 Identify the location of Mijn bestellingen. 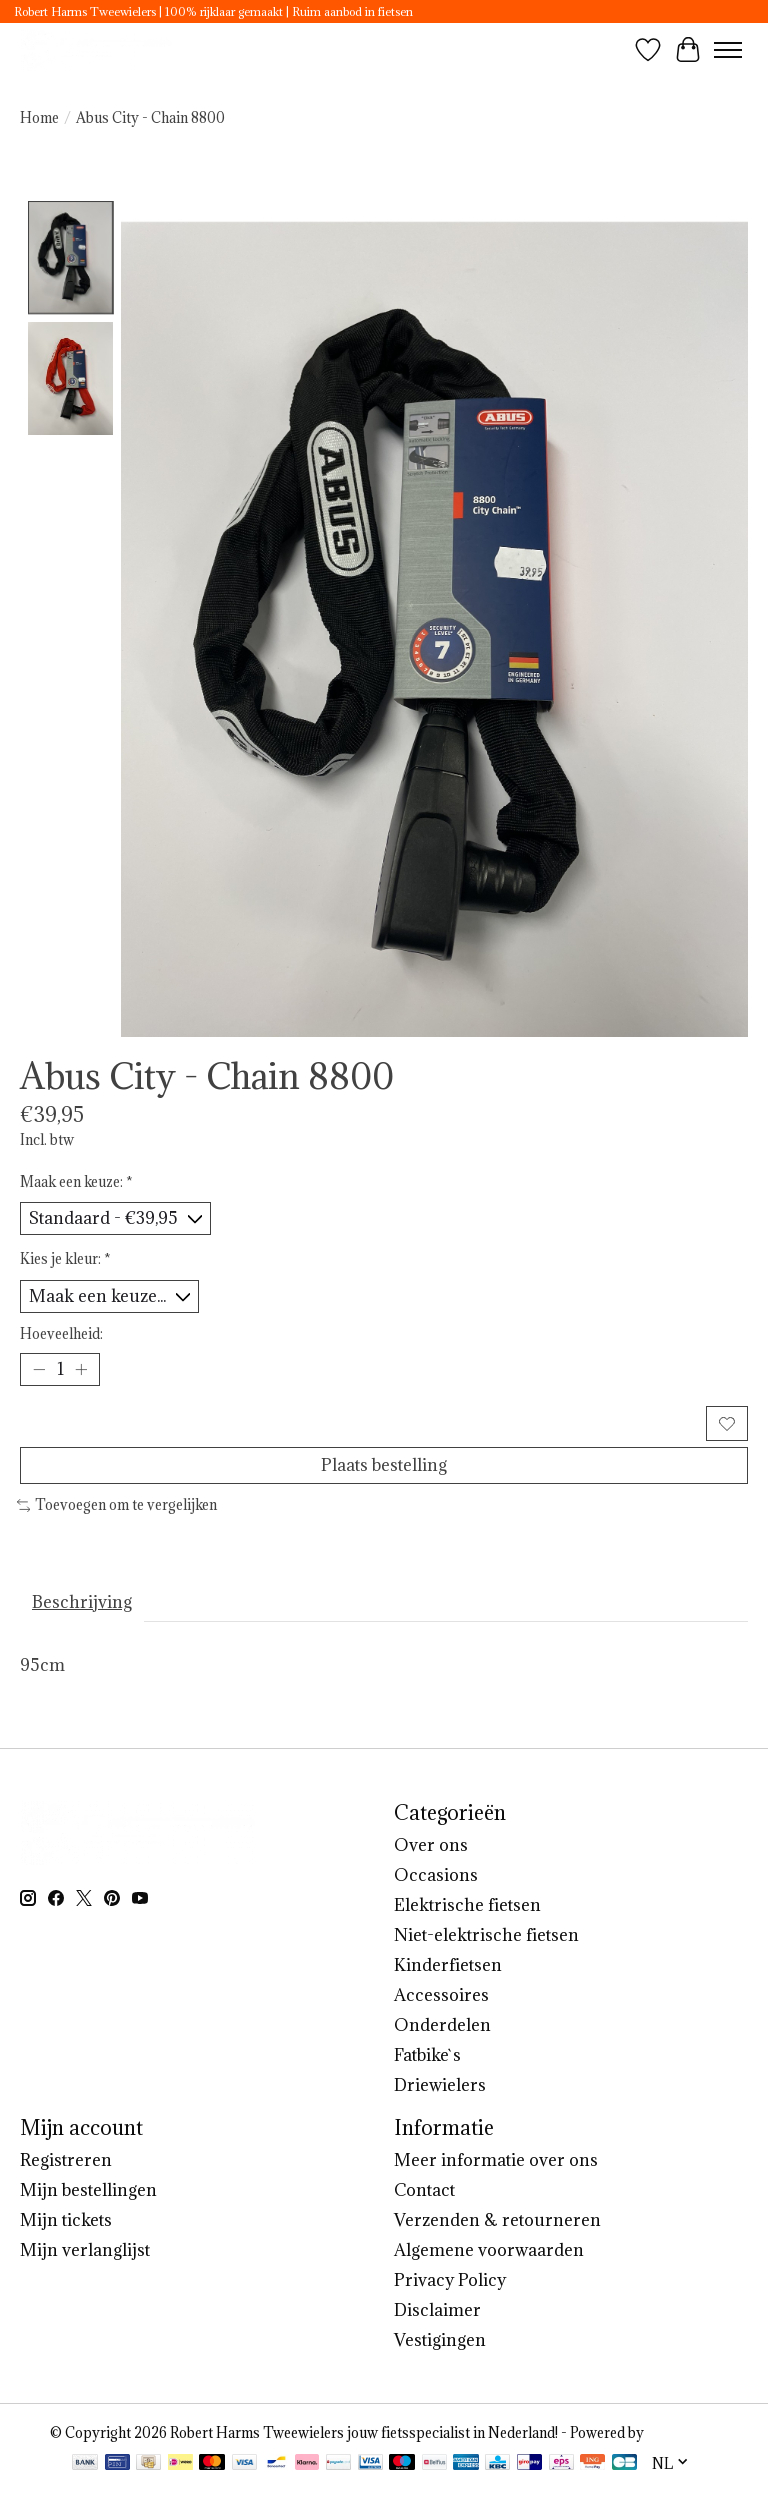
(88, 2190).